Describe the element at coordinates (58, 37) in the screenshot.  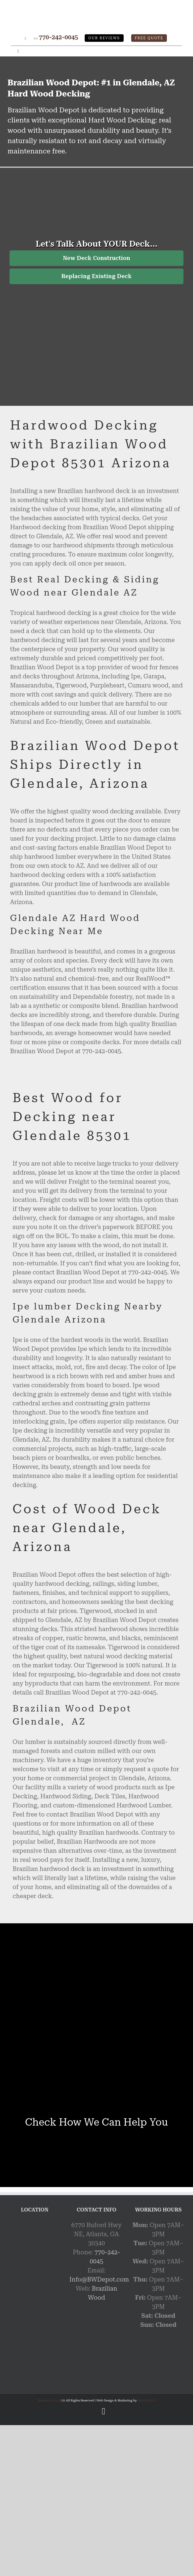
I see `770-242-0045` at that location.